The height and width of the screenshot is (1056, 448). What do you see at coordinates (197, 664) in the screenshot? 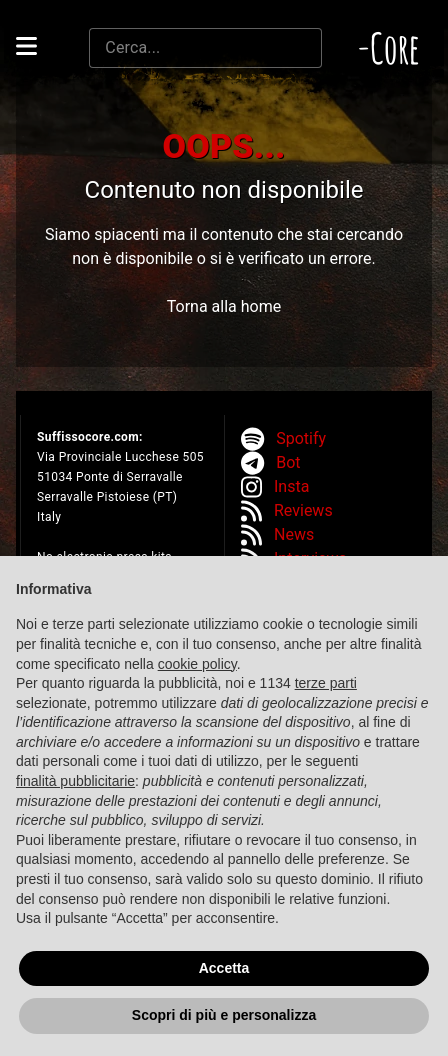
I see `cookie policy [button]` at bounding box center [197, 664].